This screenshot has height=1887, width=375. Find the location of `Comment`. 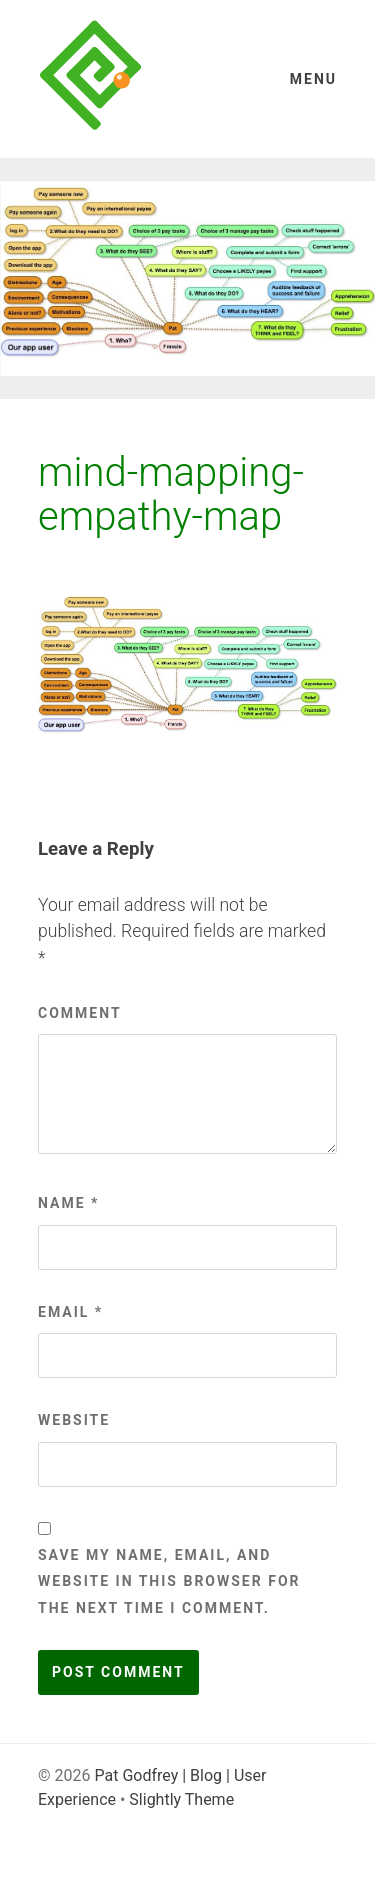

Comment is located at coordinates (80, 1013).